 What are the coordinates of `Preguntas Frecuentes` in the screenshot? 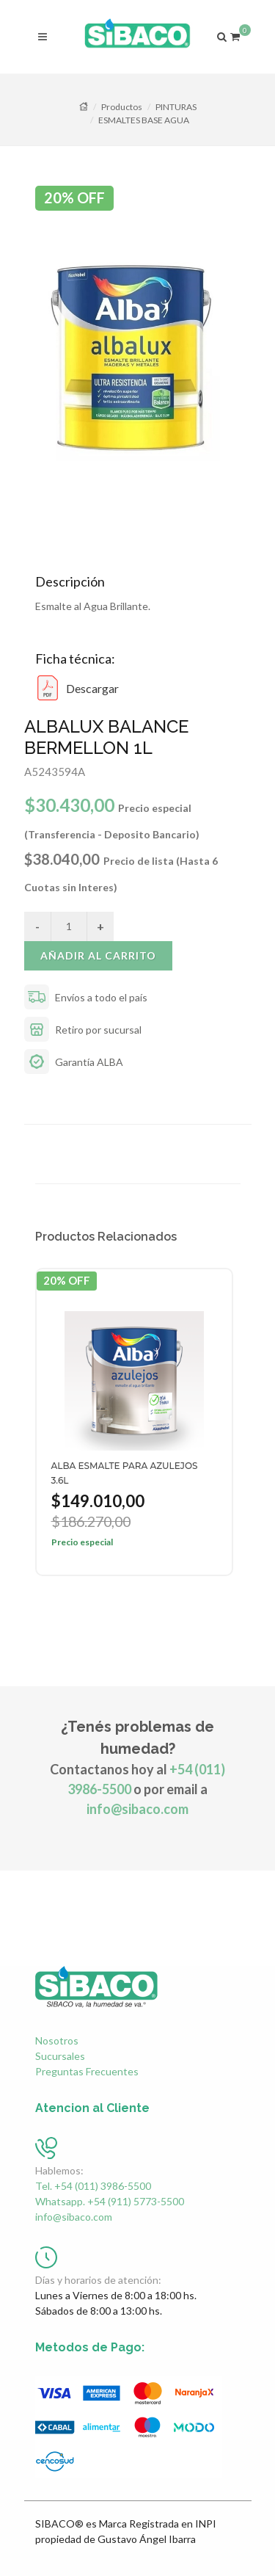 It's located at (87, 2071).